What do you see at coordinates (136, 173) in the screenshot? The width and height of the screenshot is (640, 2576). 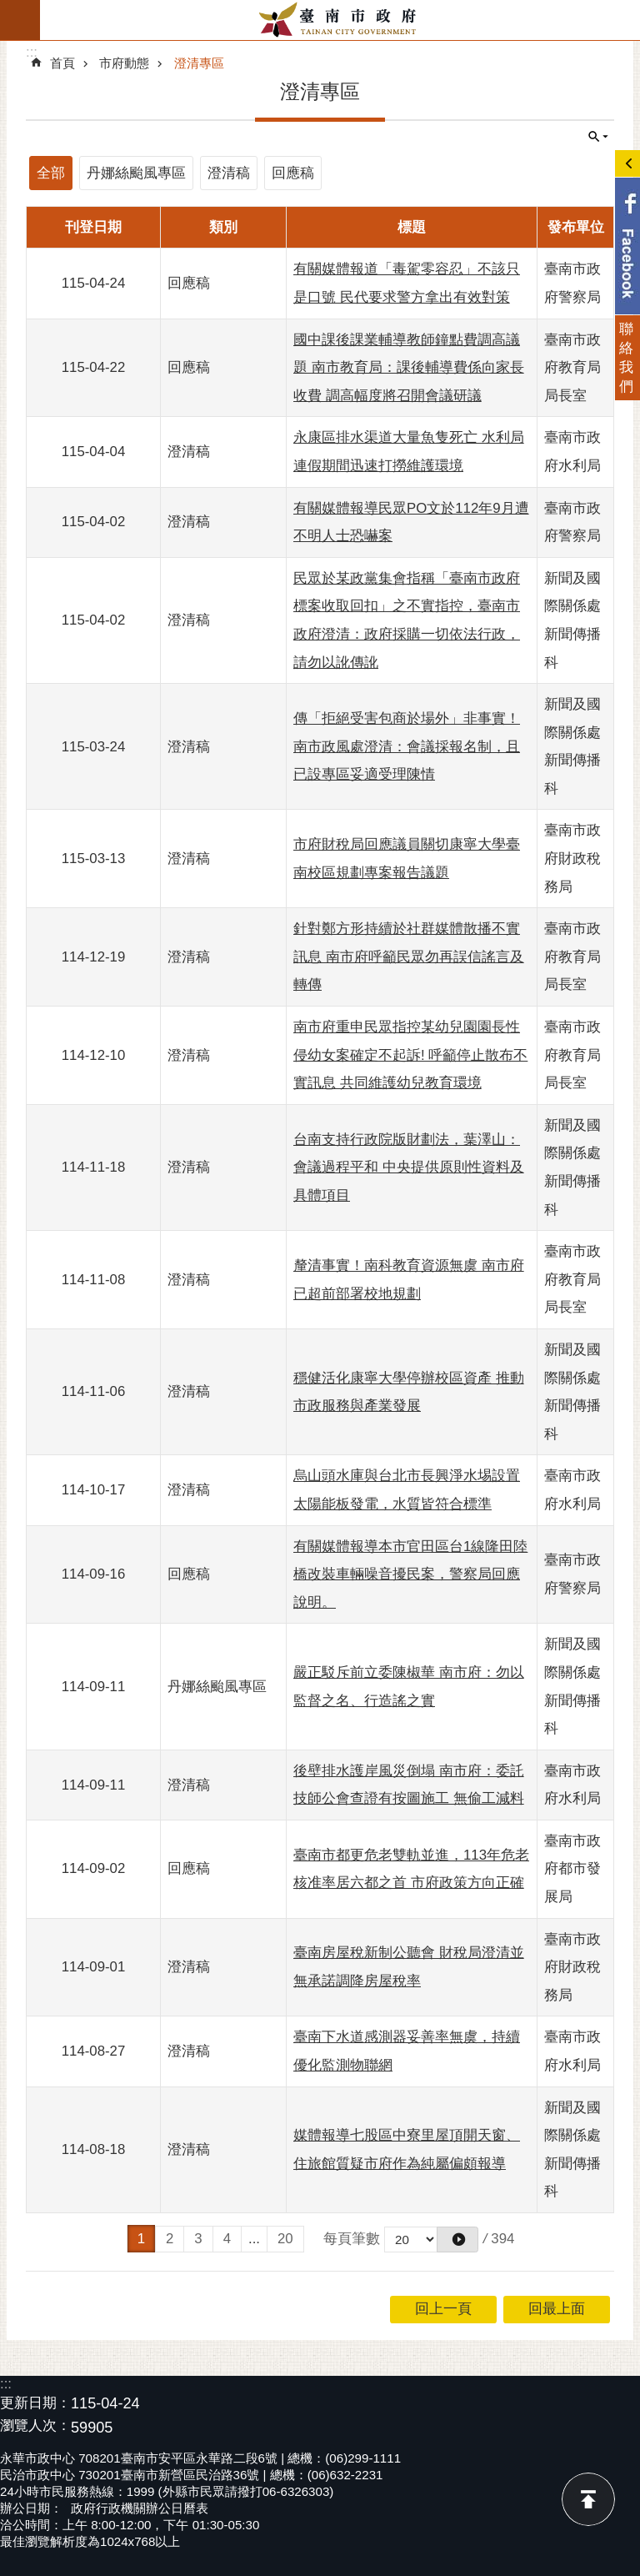 I see `丹娜絲颱風專區` at bounding box center [136, 173].